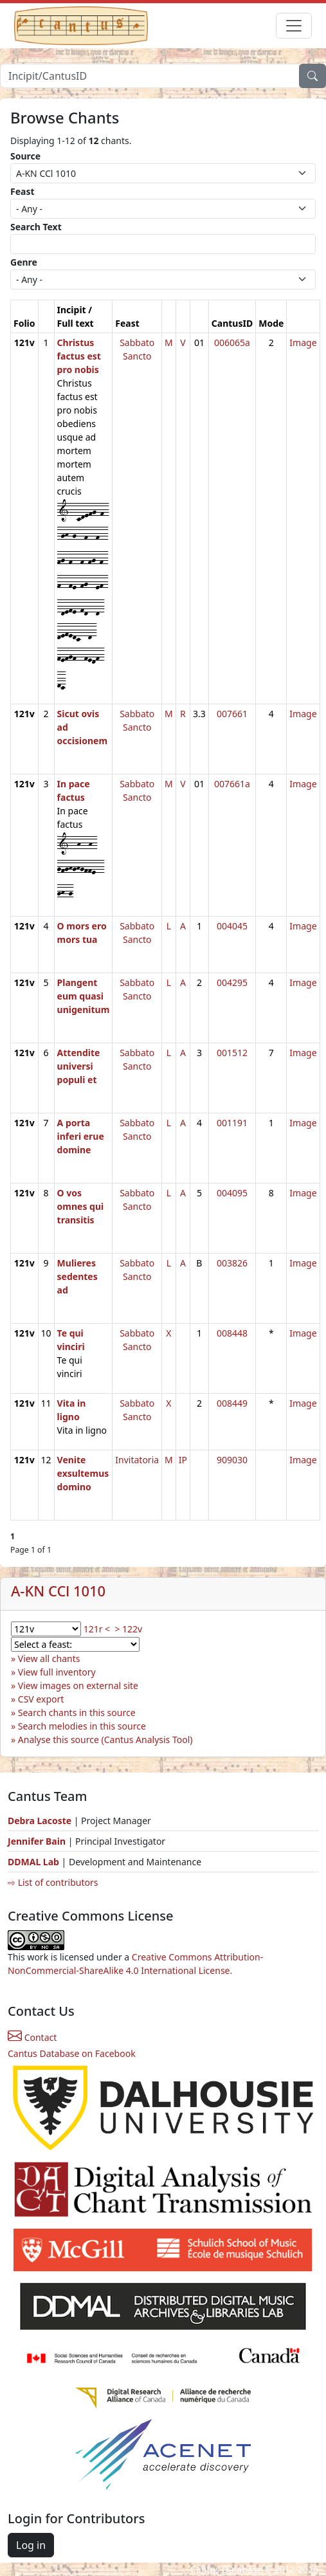 The image size is (326, 2576). Describe the element at coordinates (82, 1726) in the screenshot. I see `Search melodies in this source` at that location.